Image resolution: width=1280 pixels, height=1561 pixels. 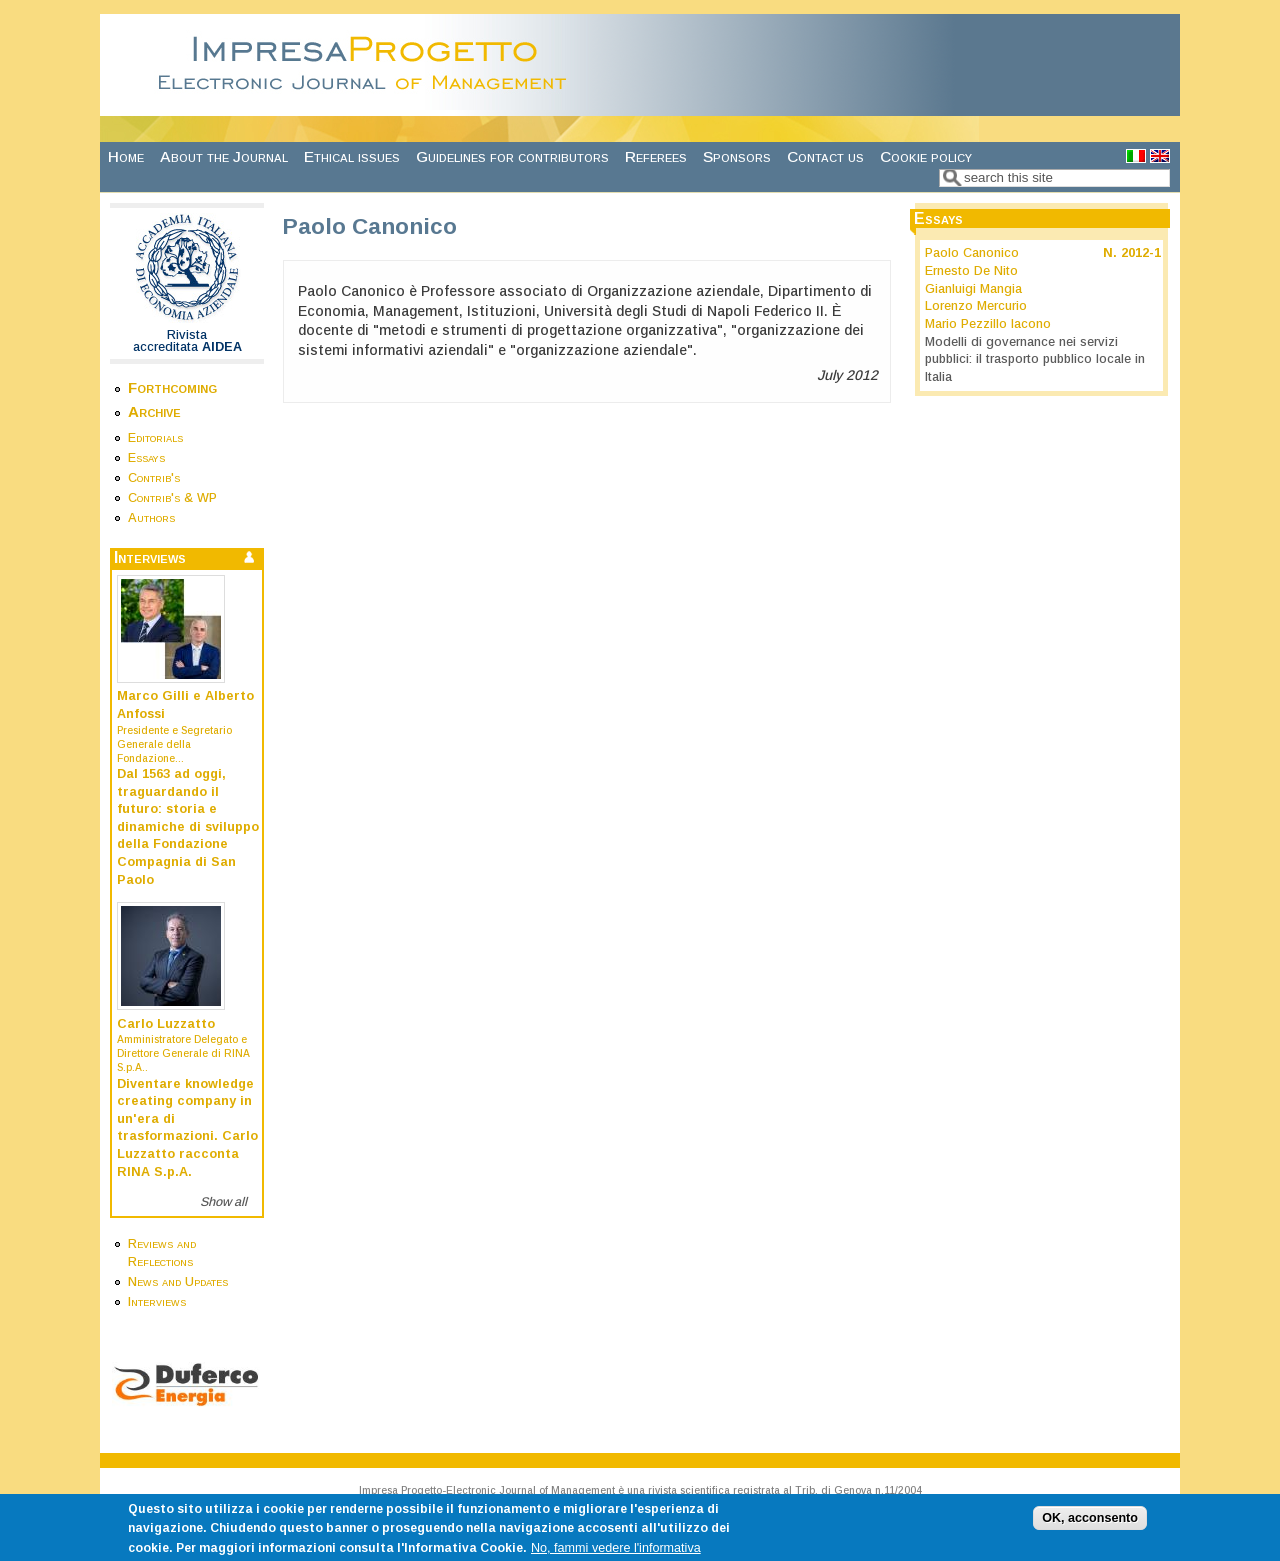 What do you see at coordinates (154, 411) in the screenshot?
I see `Archive` at bounding box center [154, 411].